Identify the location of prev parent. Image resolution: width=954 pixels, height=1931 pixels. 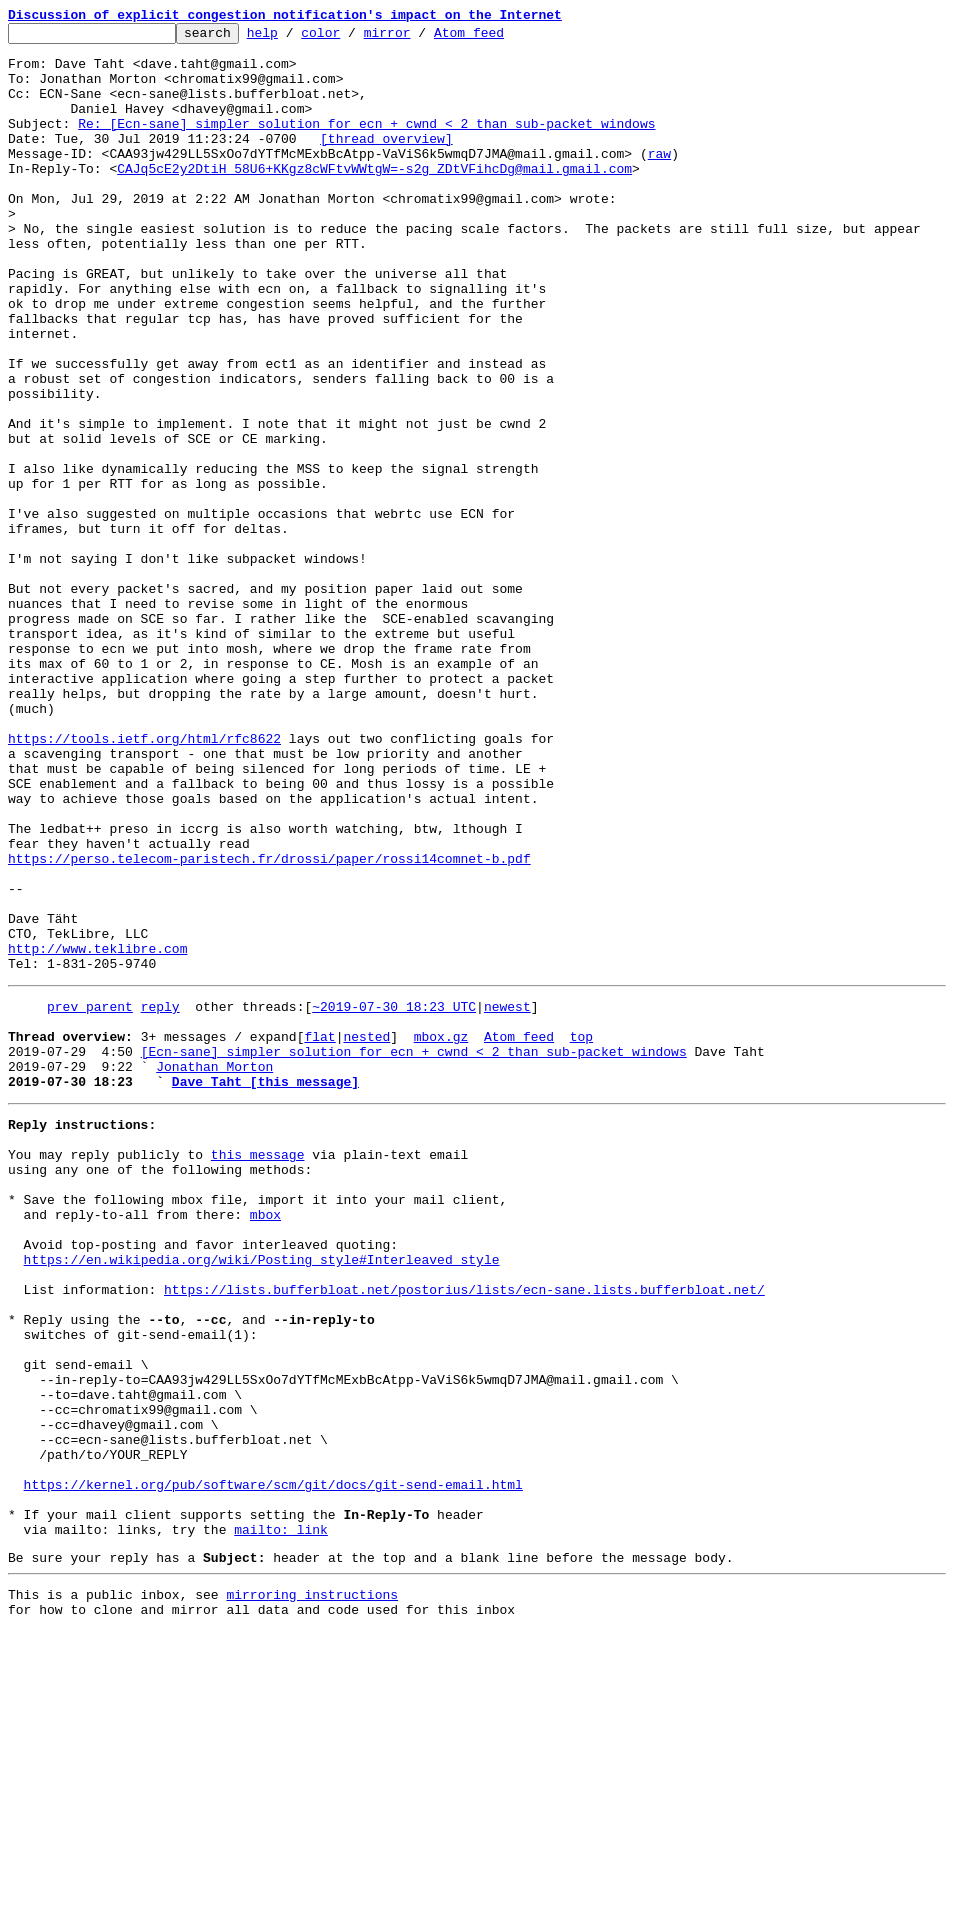
(90, 1198).